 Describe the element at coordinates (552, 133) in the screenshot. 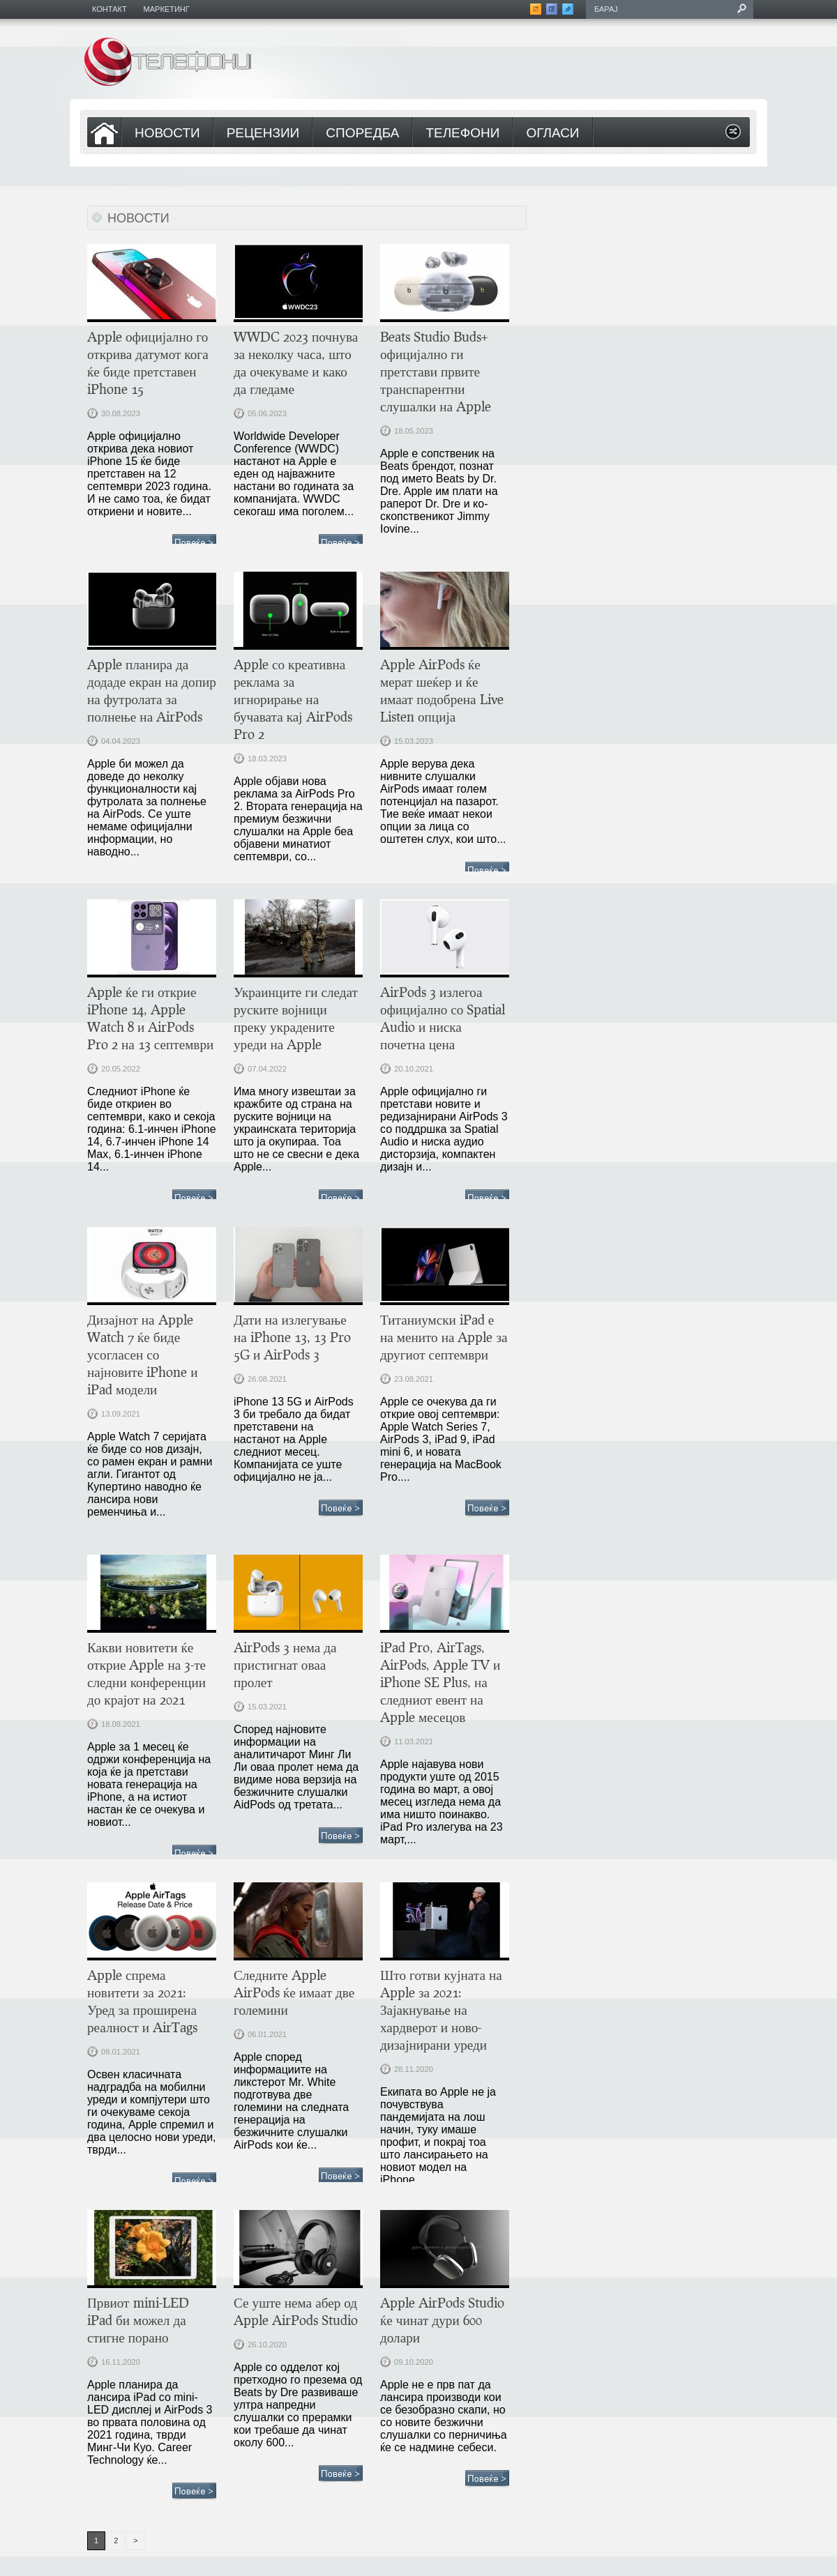

I see `Огласи` at that location.